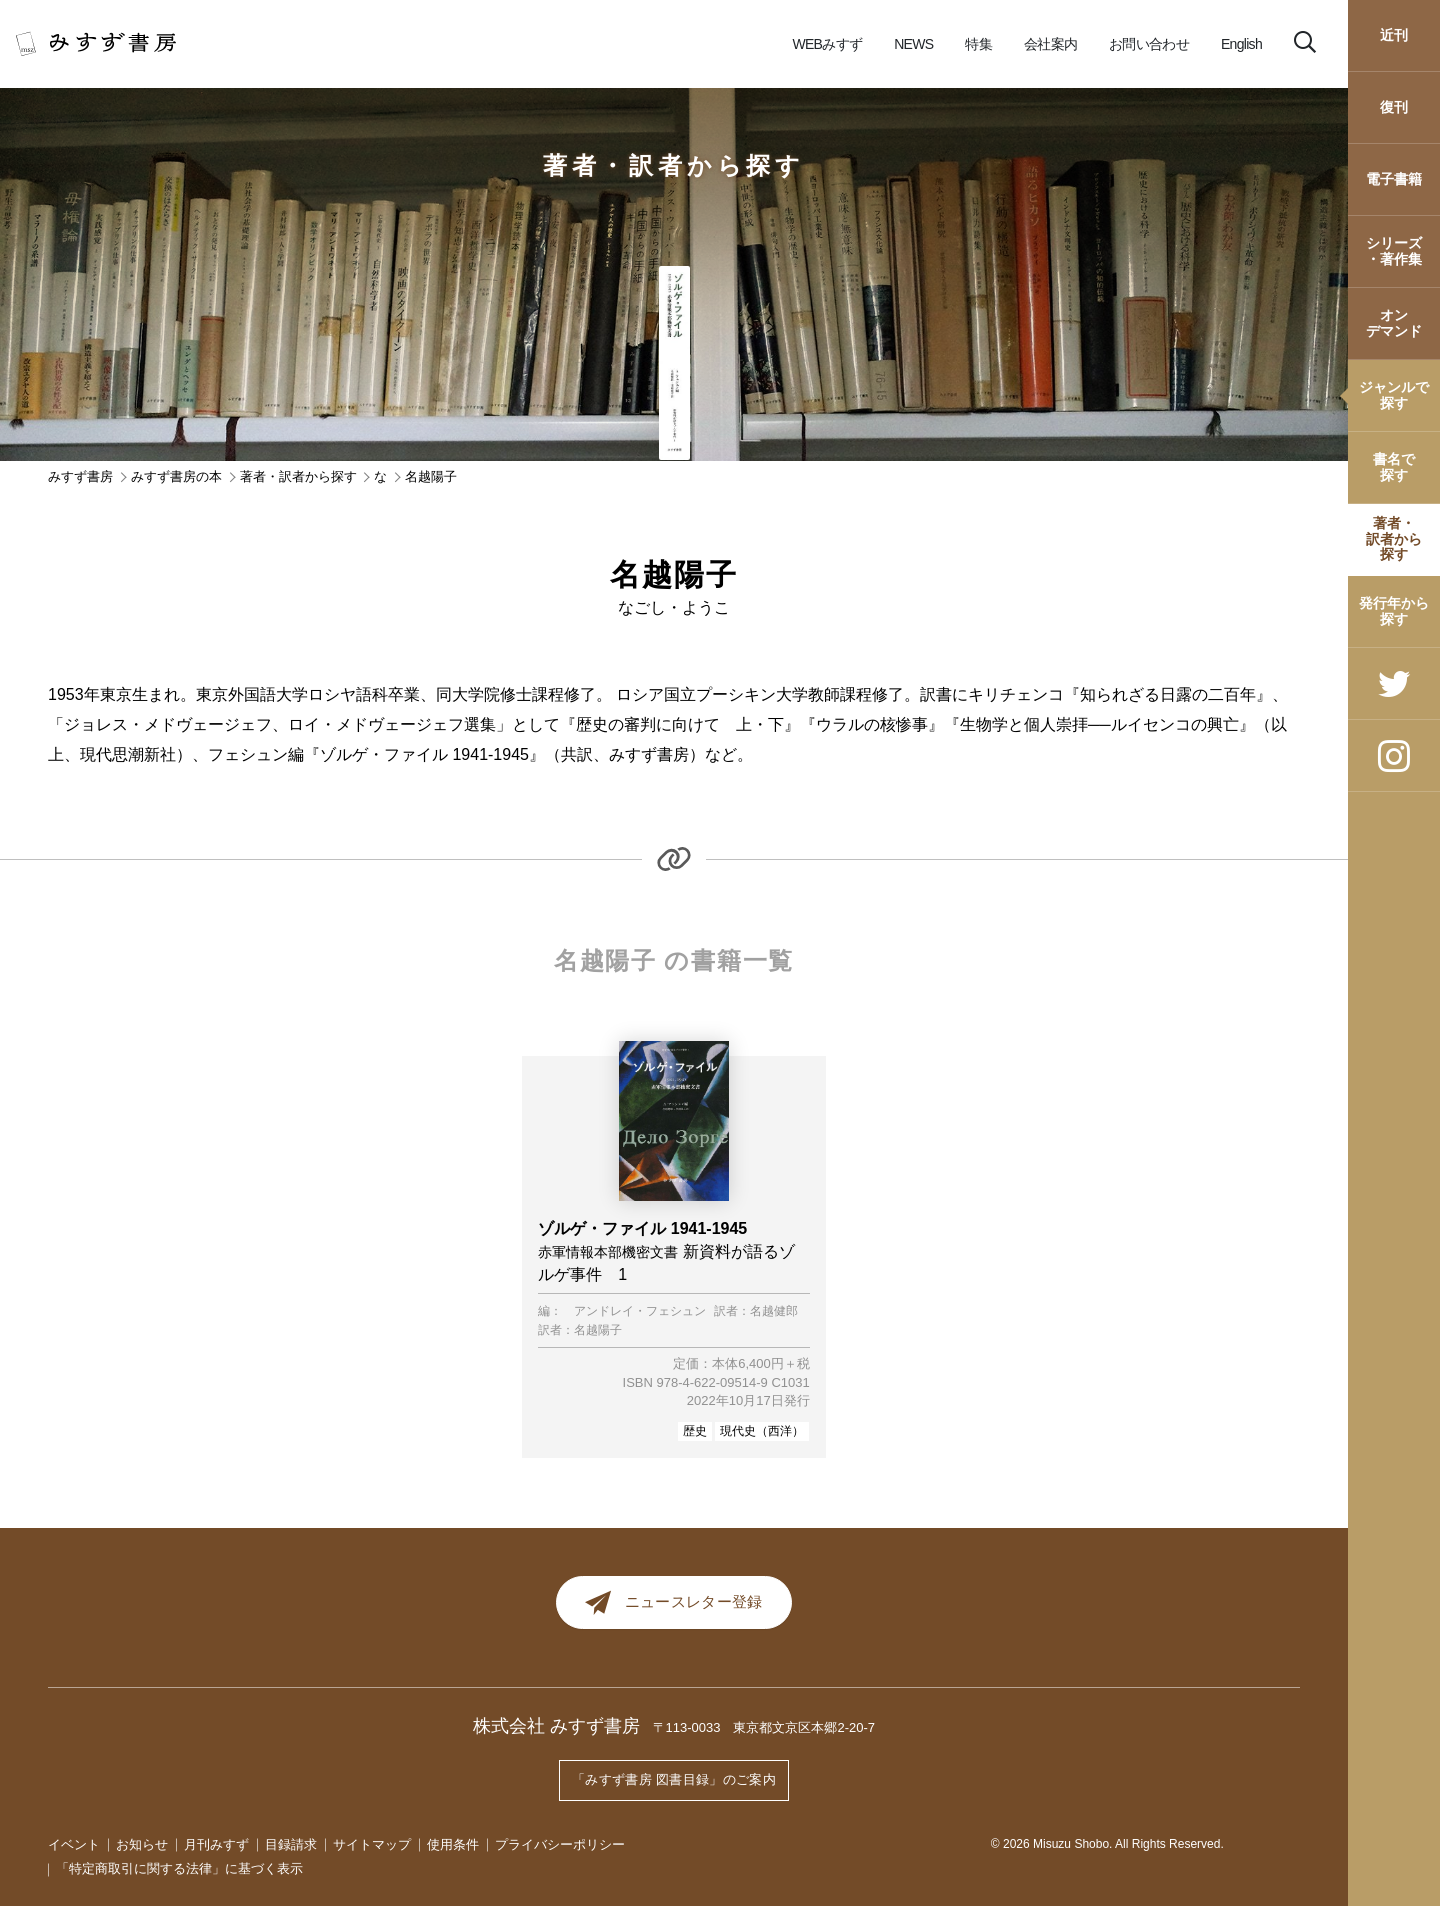 The image size is (1440, 1906). Describe the element at coordinates (74, 1844) in the screenshot. I see `イベント` at that location.